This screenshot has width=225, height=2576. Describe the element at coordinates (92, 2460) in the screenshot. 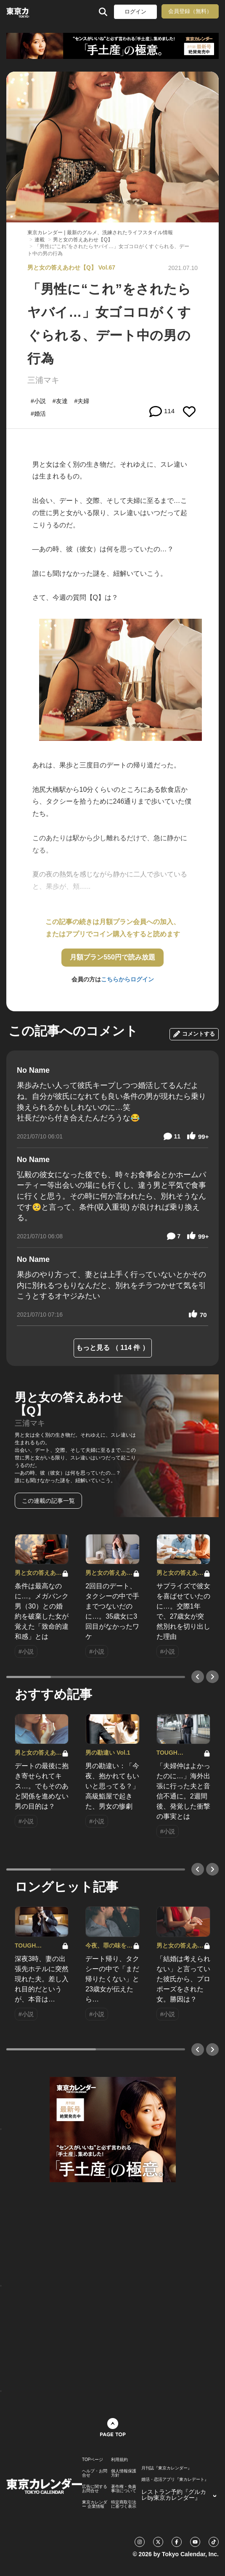

I see `TOPページ` at that location.